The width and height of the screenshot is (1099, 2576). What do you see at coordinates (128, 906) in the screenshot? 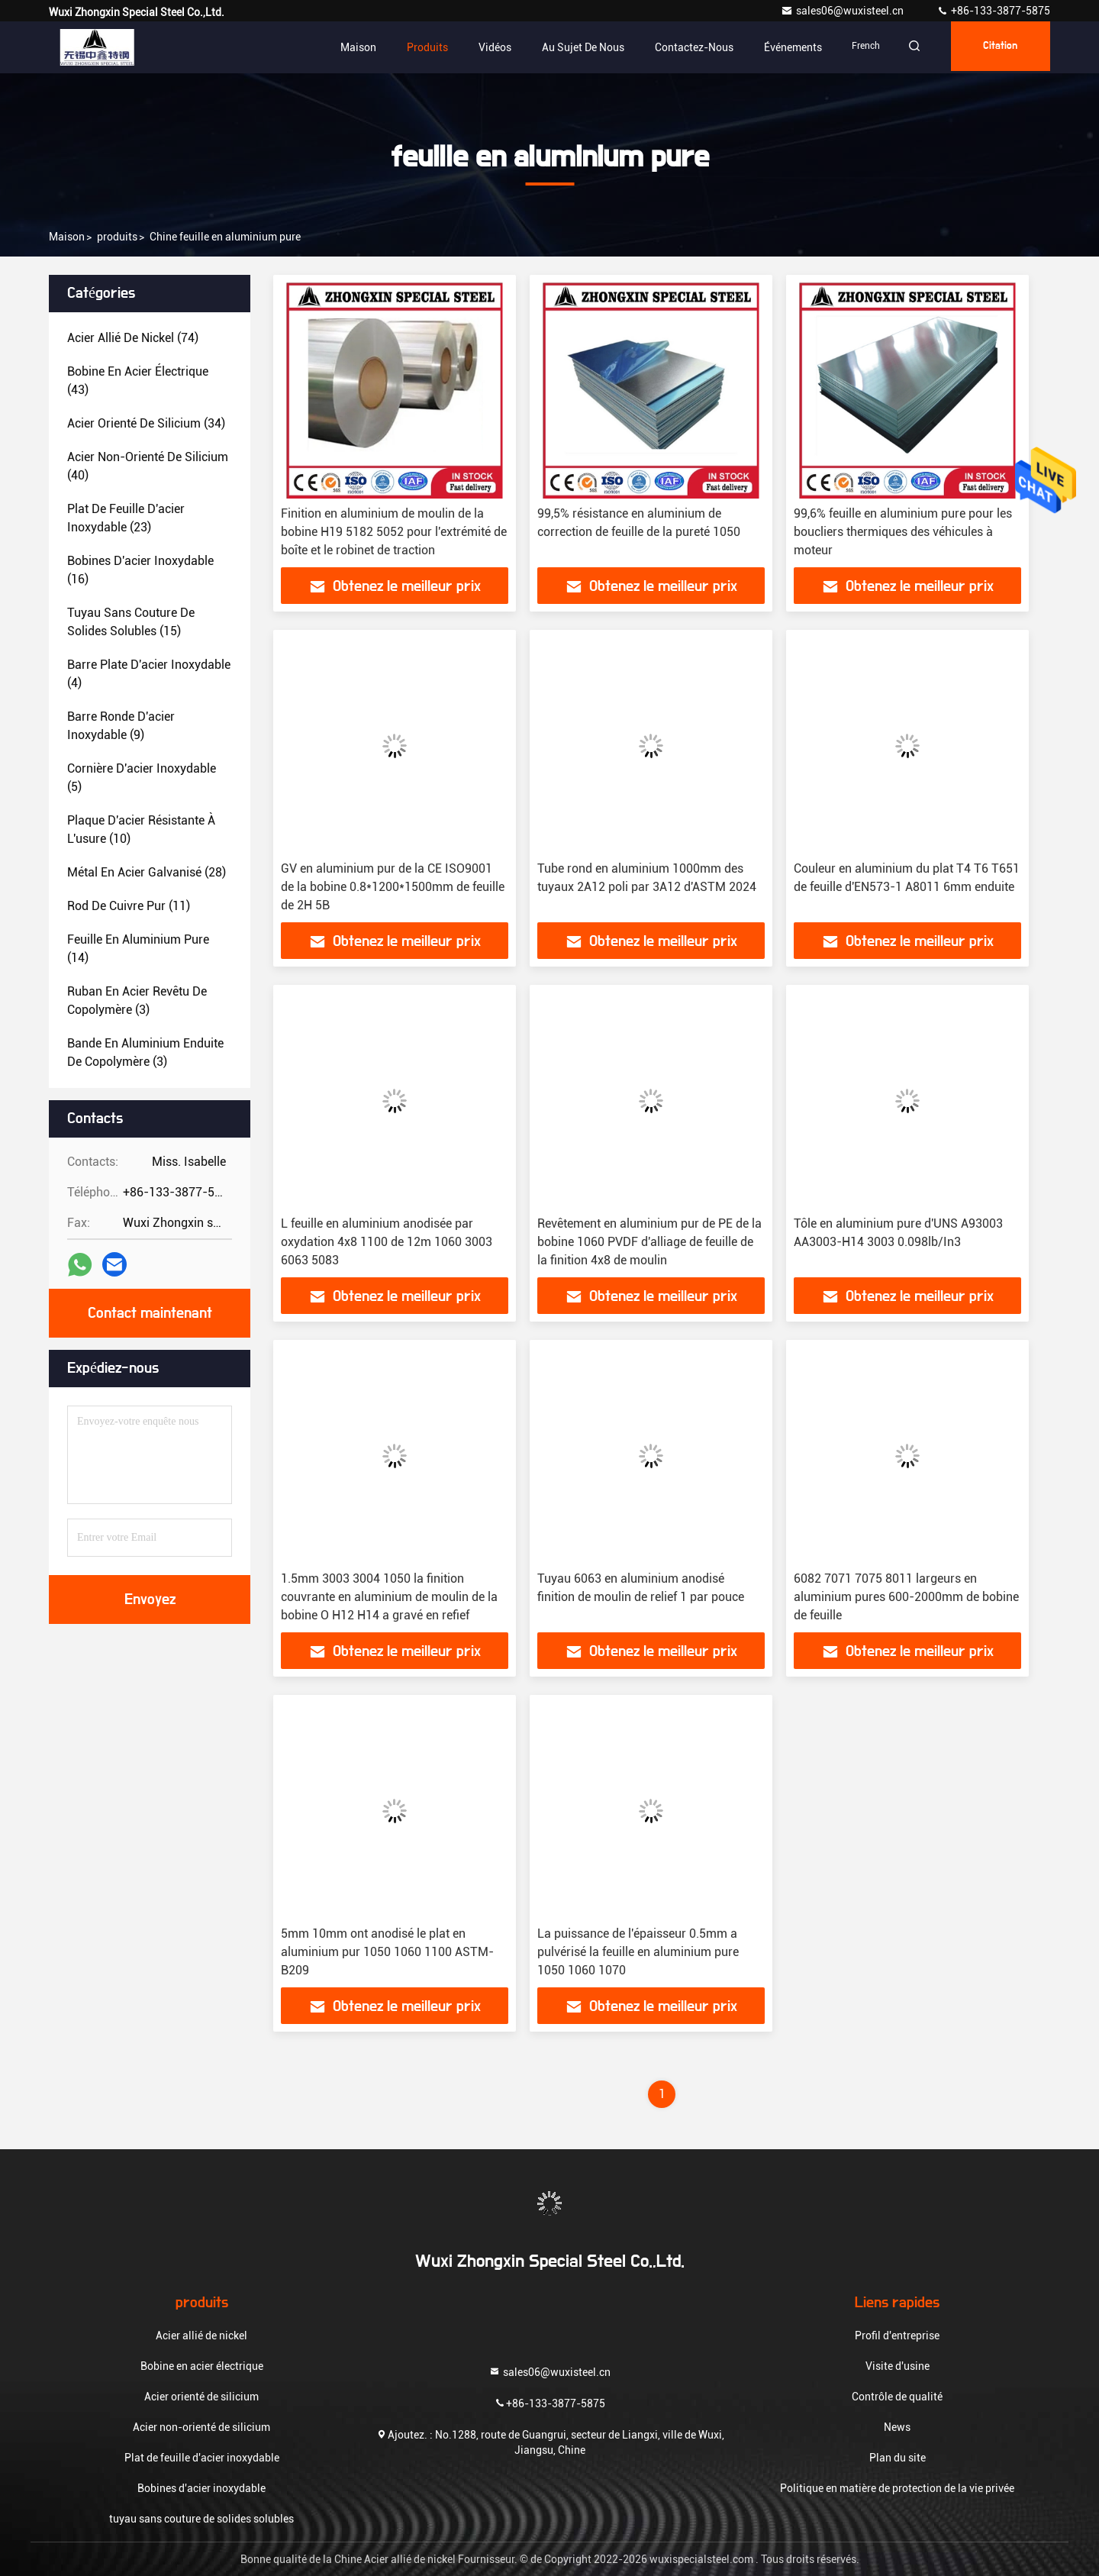
I see `(11)` at bounding box center [128, 906].